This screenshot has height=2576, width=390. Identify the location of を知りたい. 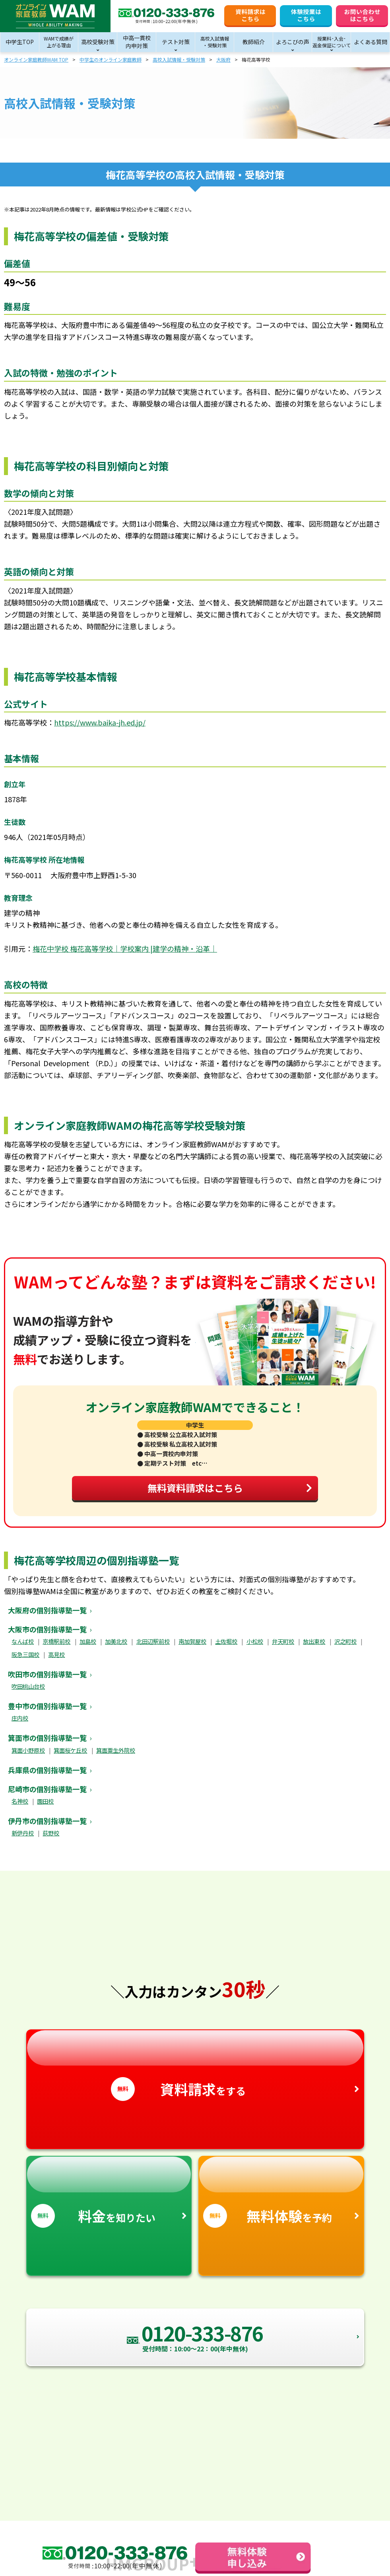
(109, 2199).